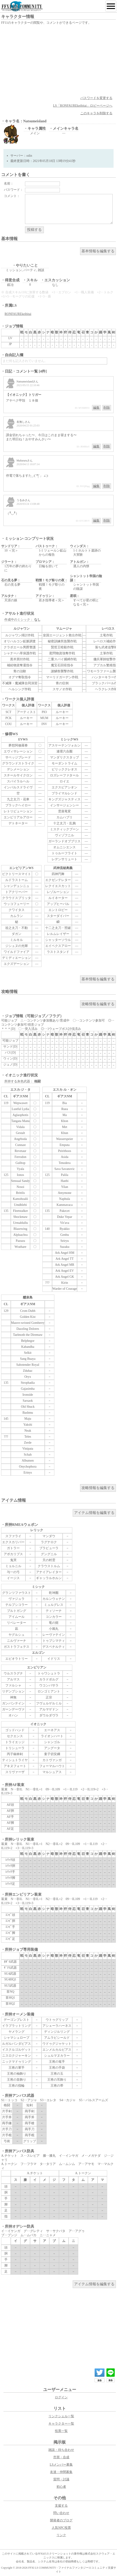  Describe the element at coordinates (16, 1622) in the screenshot. I see `リベレーター` at that location.